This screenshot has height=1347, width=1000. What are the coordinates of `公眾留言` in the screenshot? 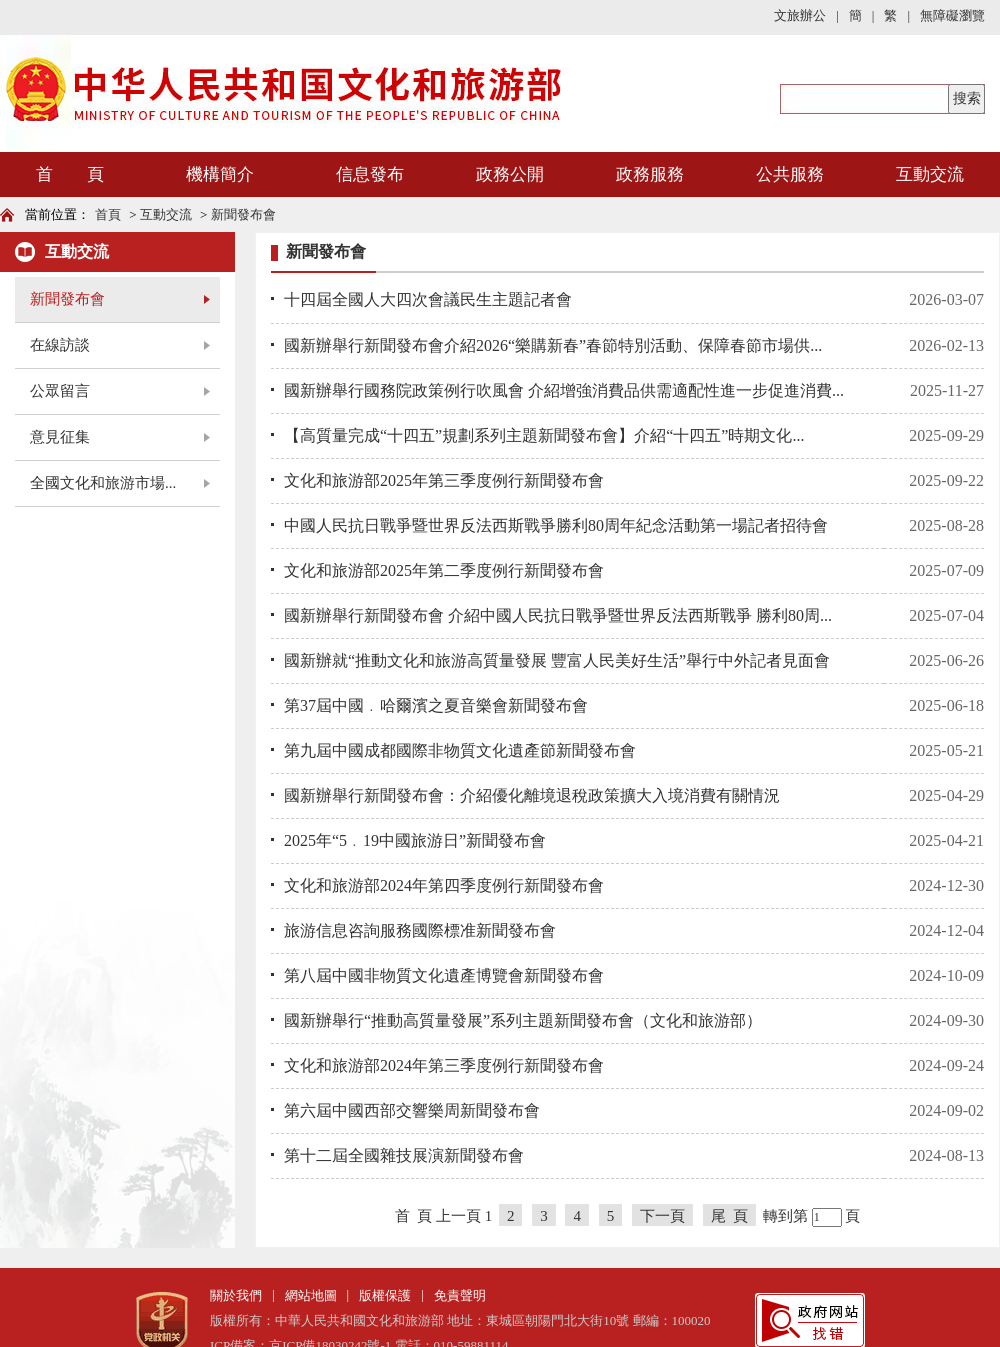 It's located at (60, 391).